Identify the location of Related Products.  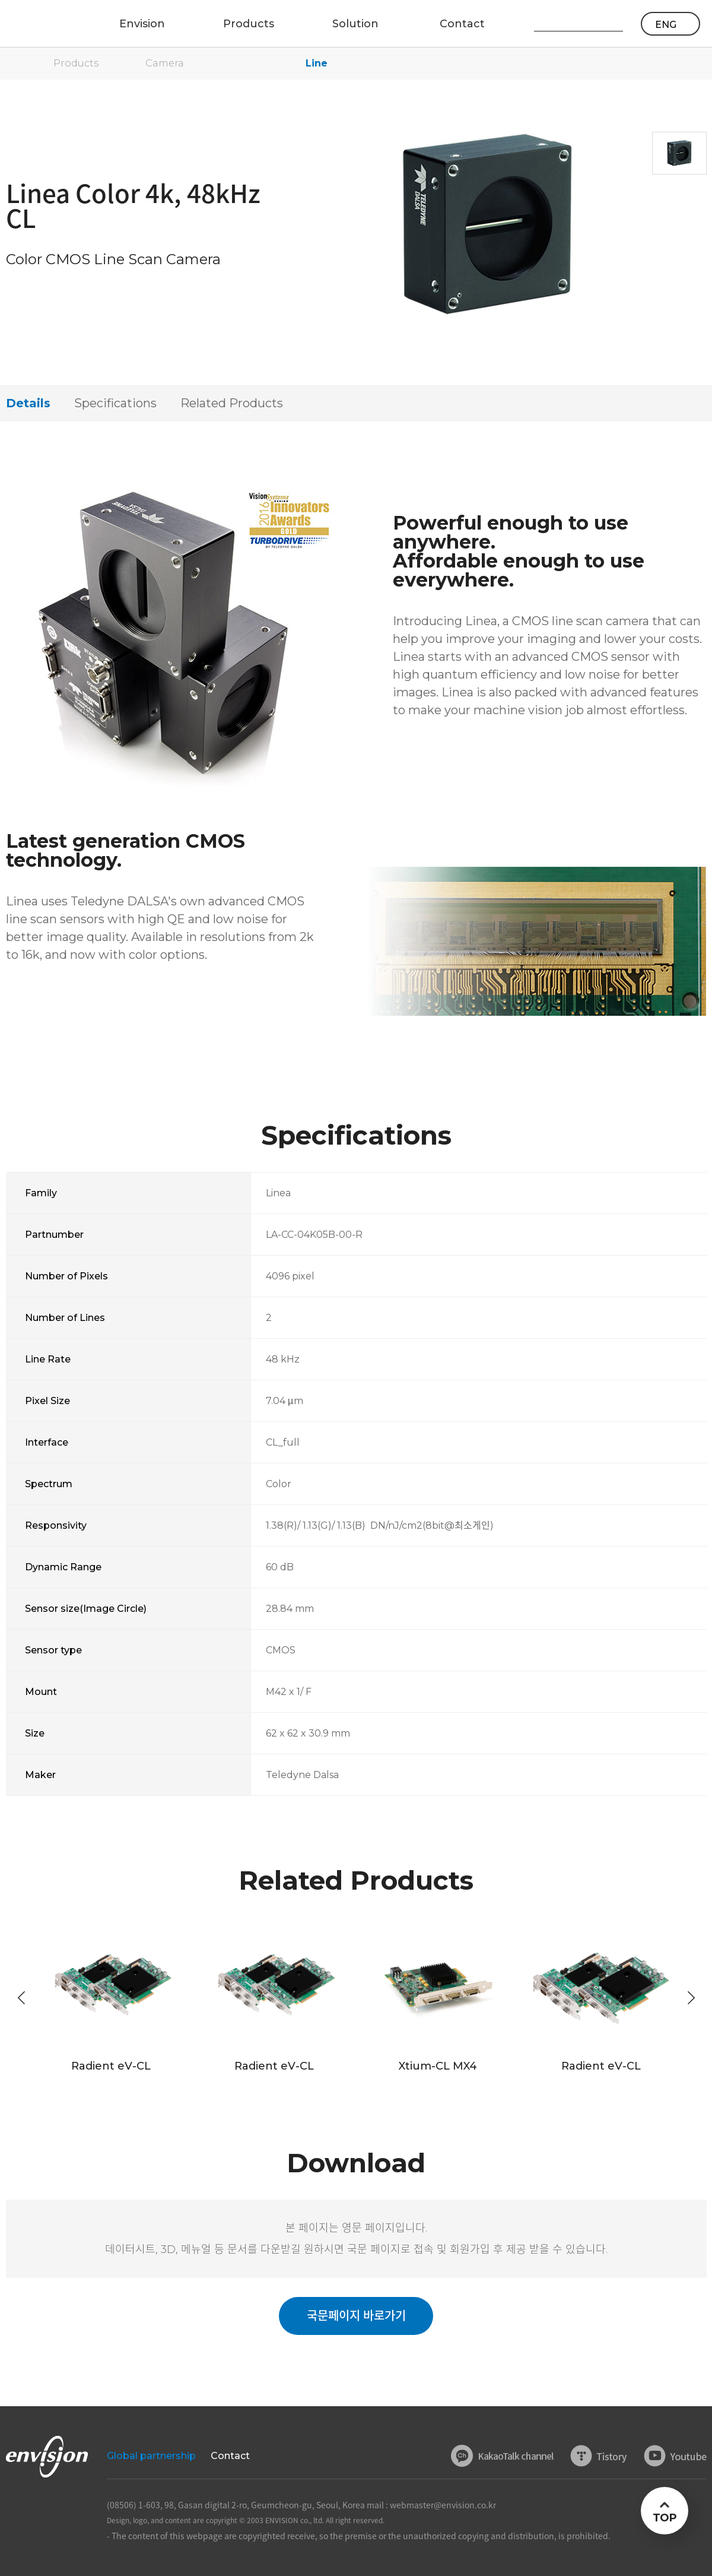
(231, 403).